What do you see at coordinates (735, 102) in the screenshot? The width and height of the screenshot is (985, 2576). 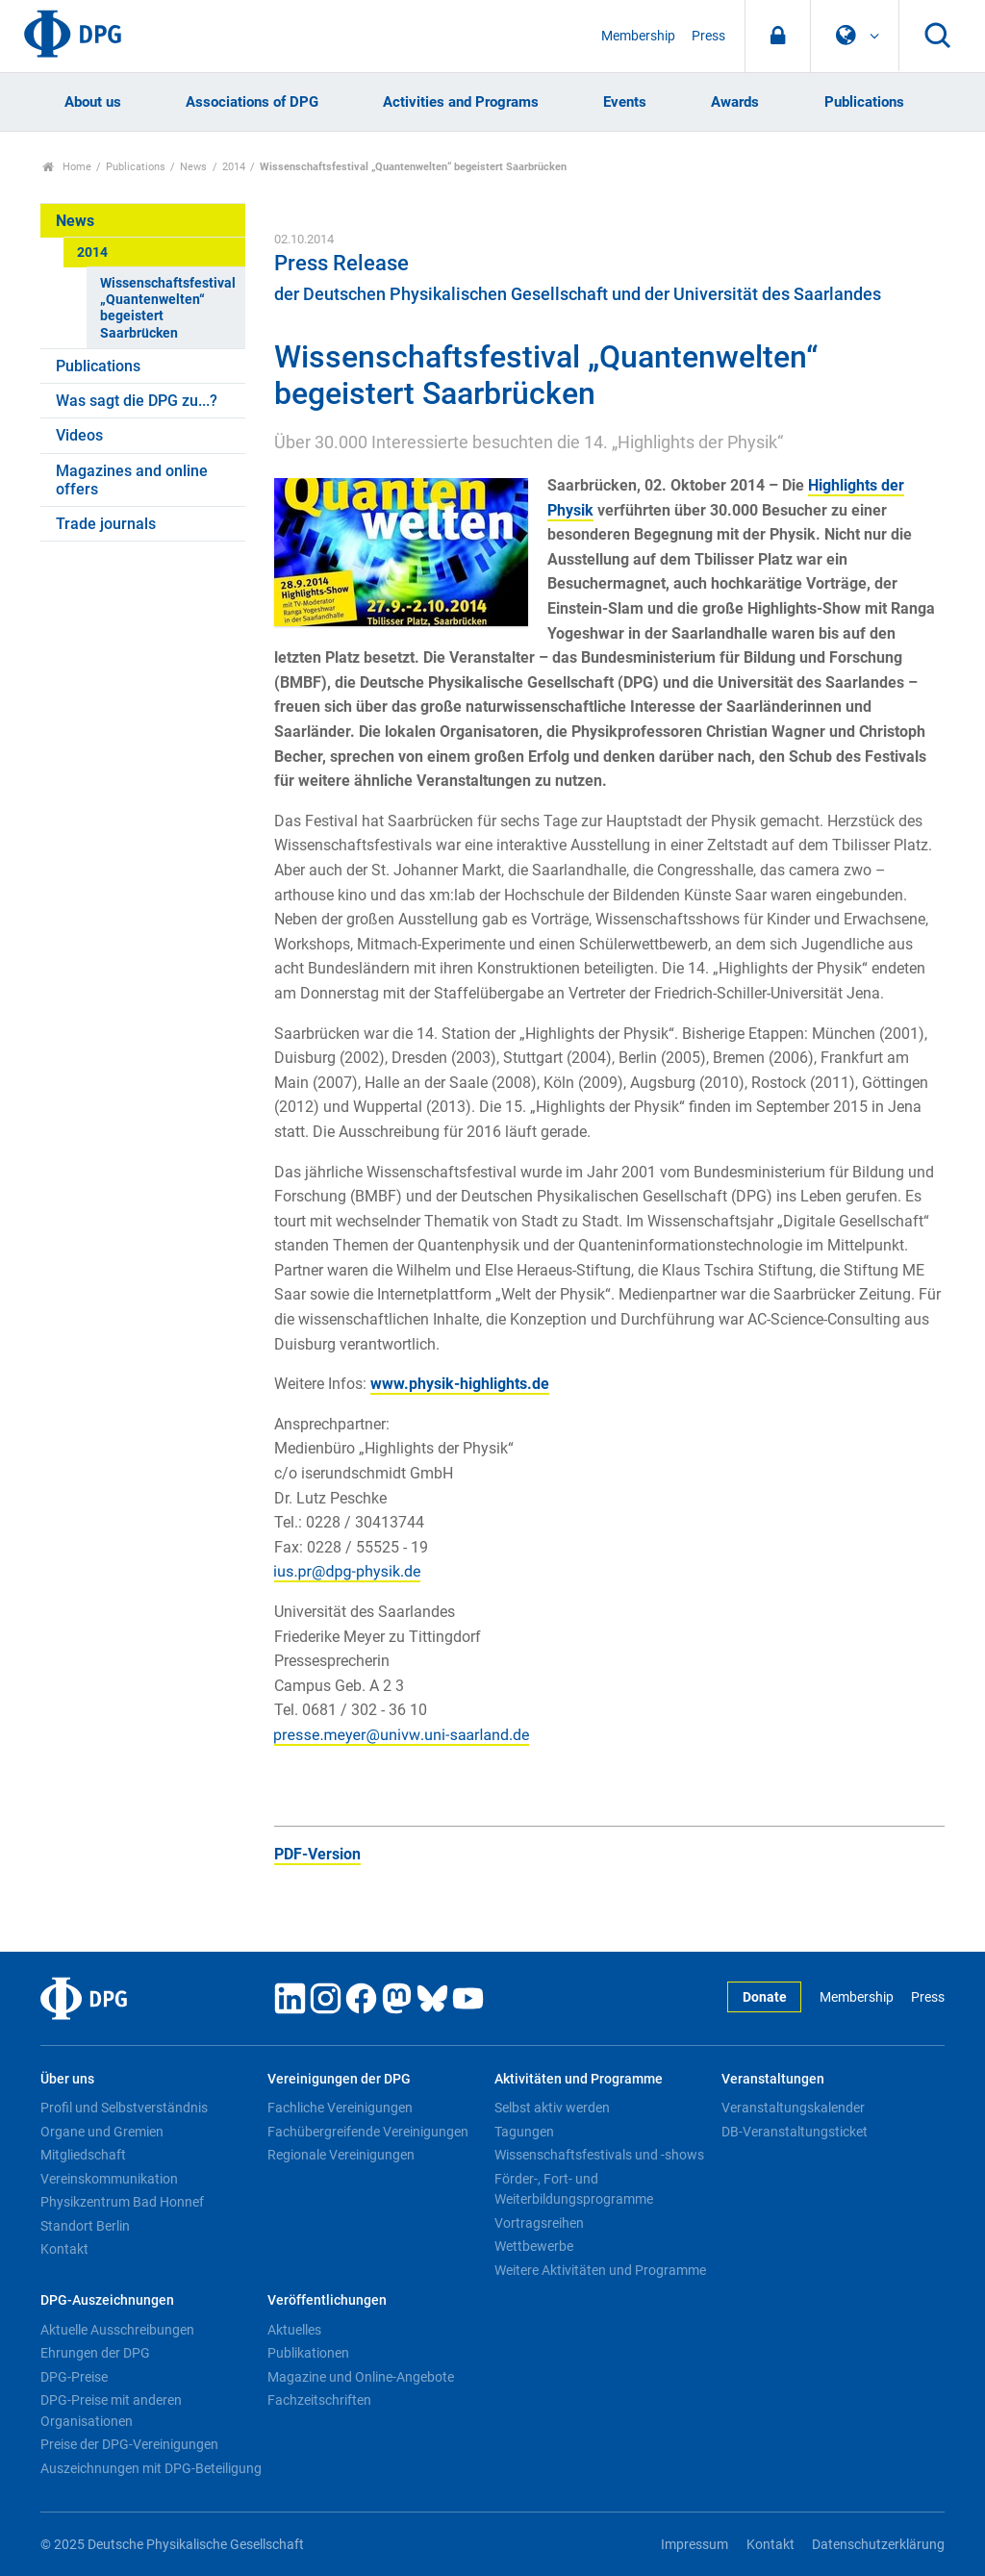 I see `Awards` at bounding box center [735, 102].